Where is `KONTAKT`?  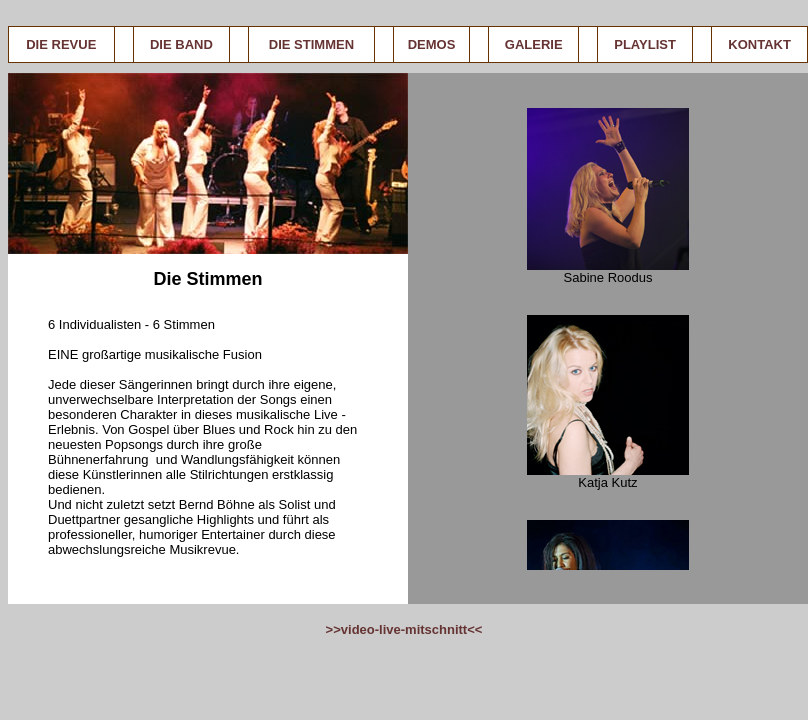 KONTAKT is located at coordinates (759, 44).